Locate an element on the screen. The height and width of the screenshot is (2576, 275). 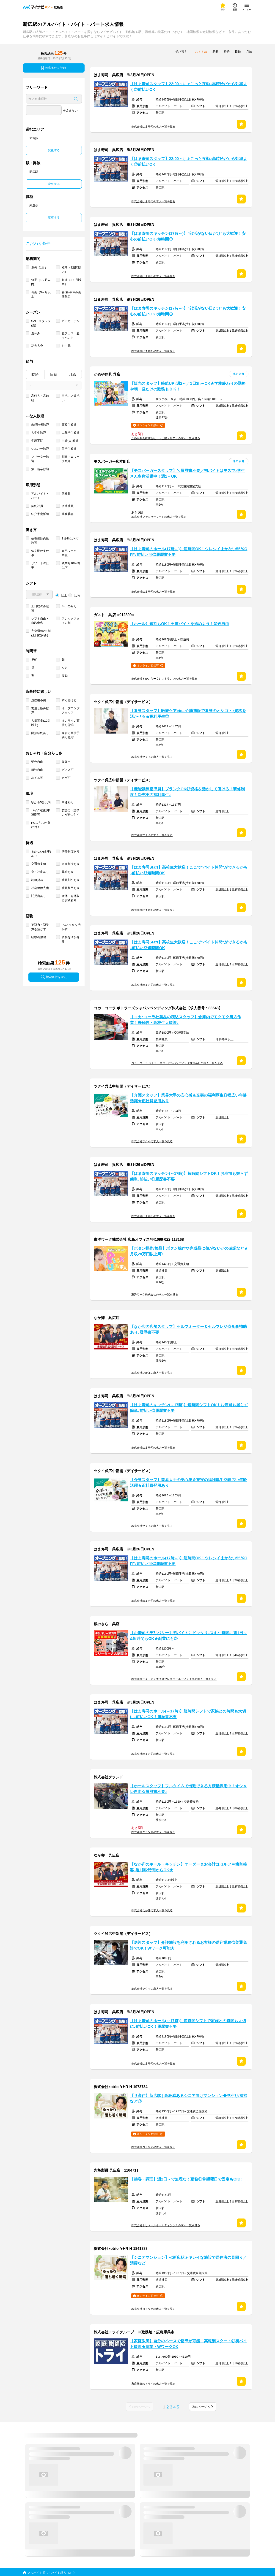
【はま寿司のキッチン(17時～)】"部活がない日だけ"も大歓迎！安心の前払いOK♪短時間◎ is located at coordinates (188, 236).